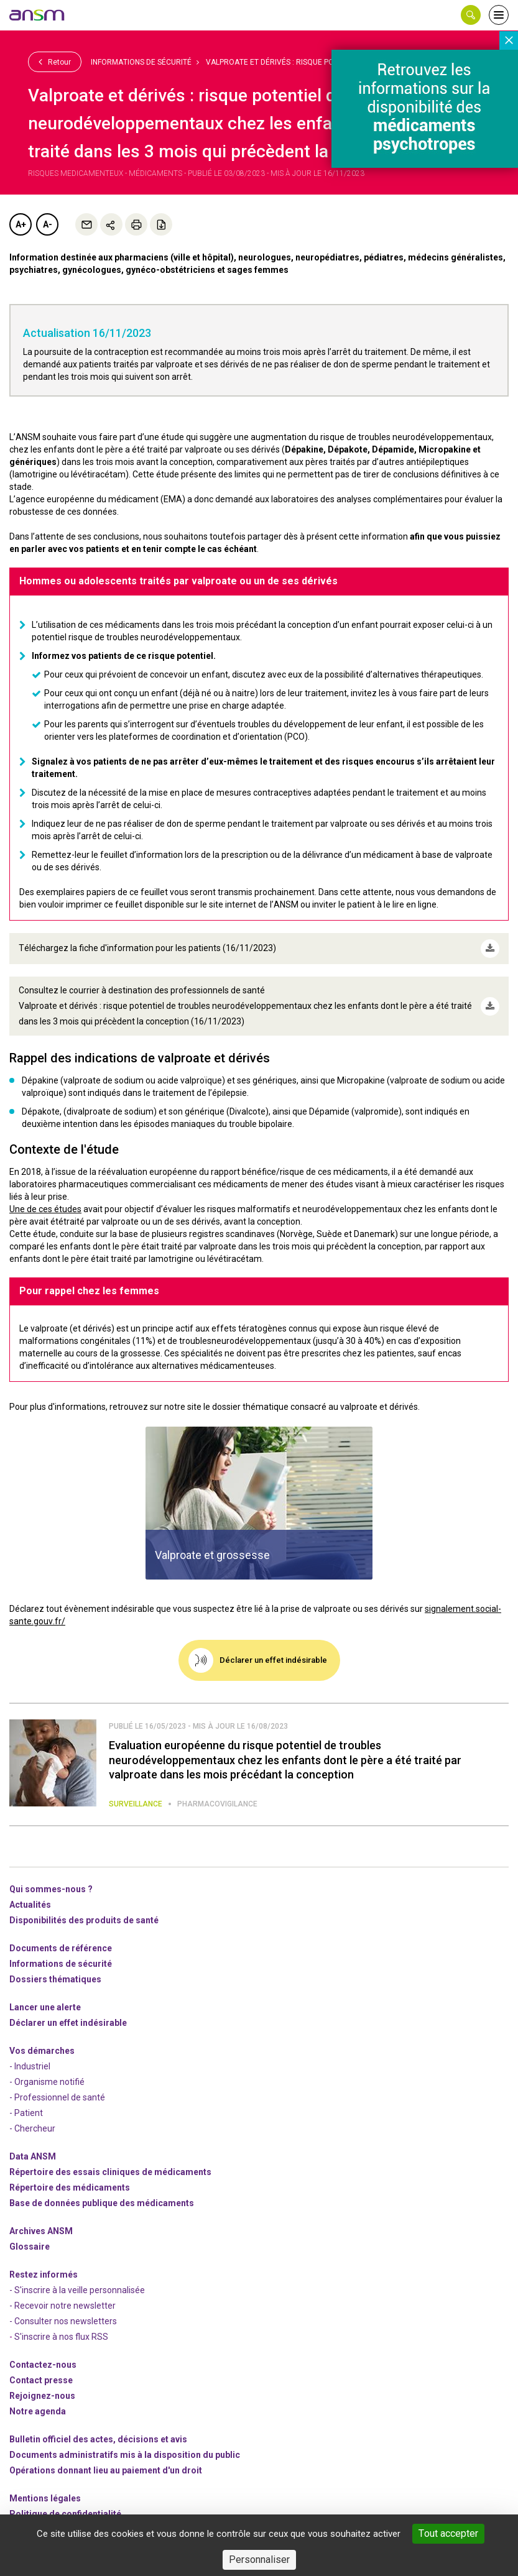  I want to click on Personnaliser [Personnaliser (fenêtre modale)], so click(259, 2559).